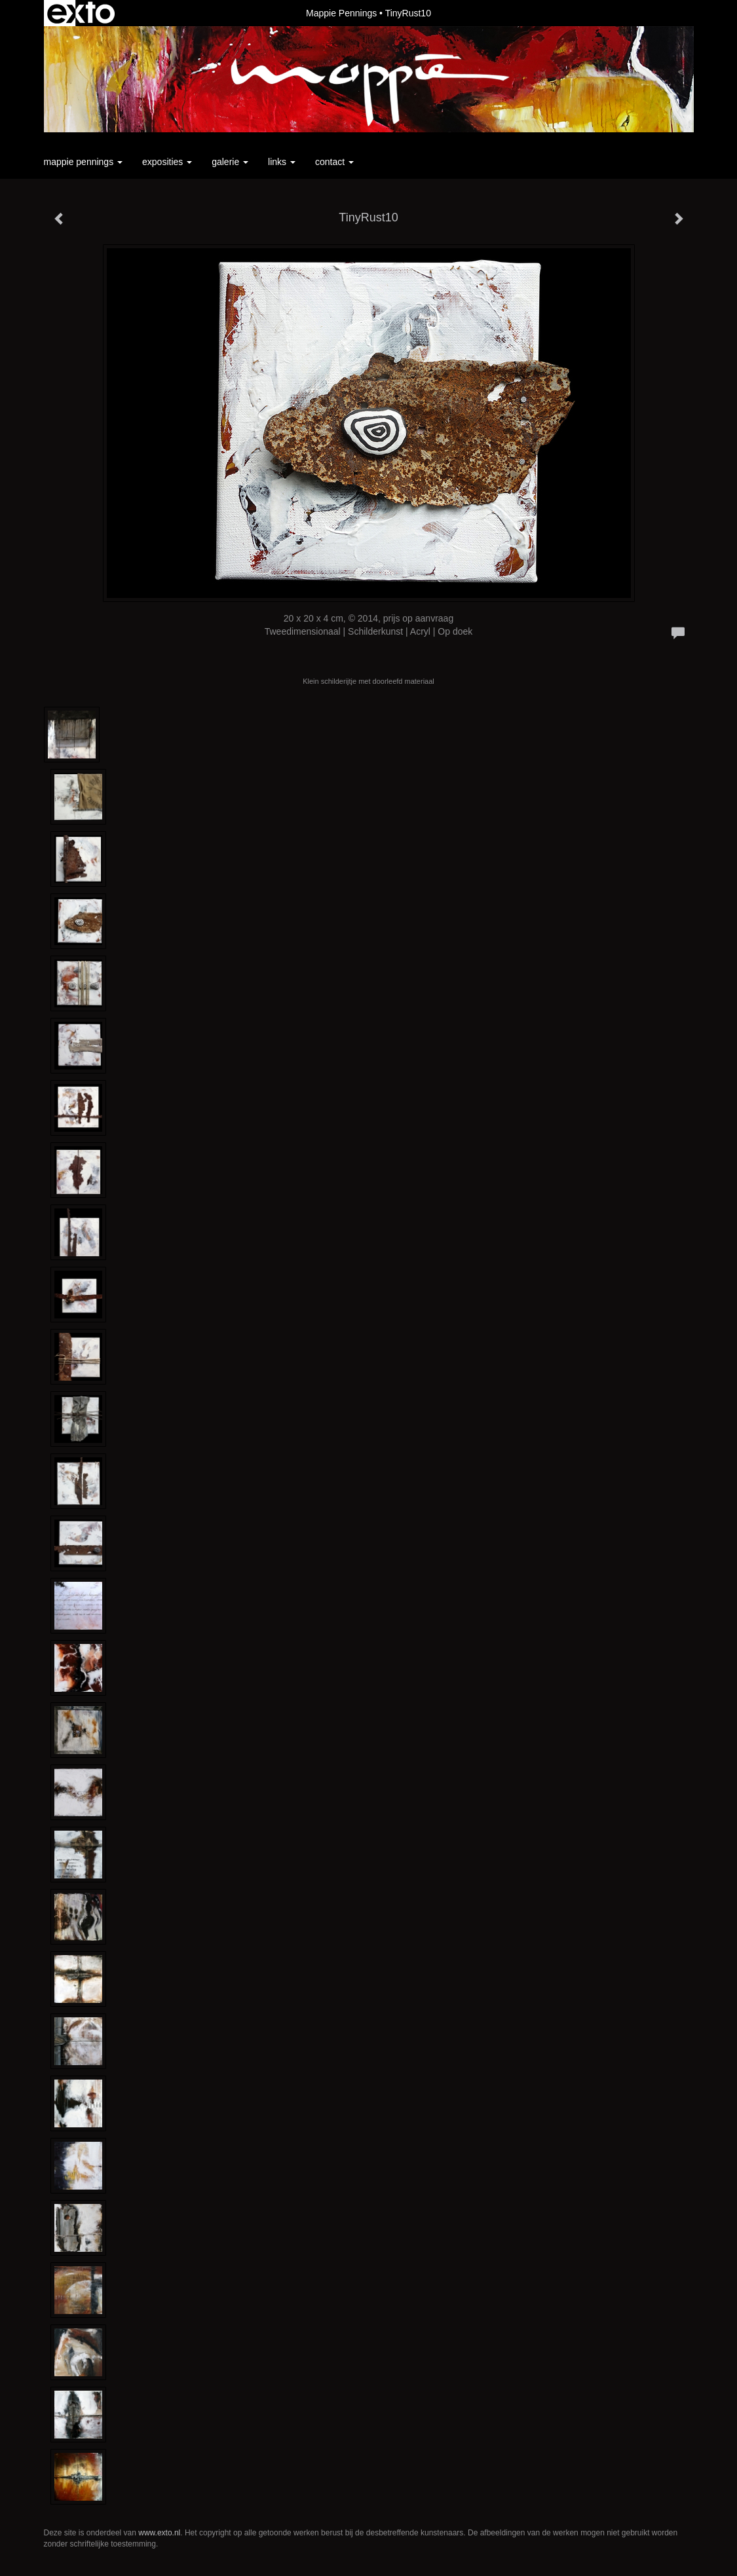  What do you see at coordinates (83, 162) in the screenshot?
I see `Mappie Pennings [button]` at bounding box center [83, 162].